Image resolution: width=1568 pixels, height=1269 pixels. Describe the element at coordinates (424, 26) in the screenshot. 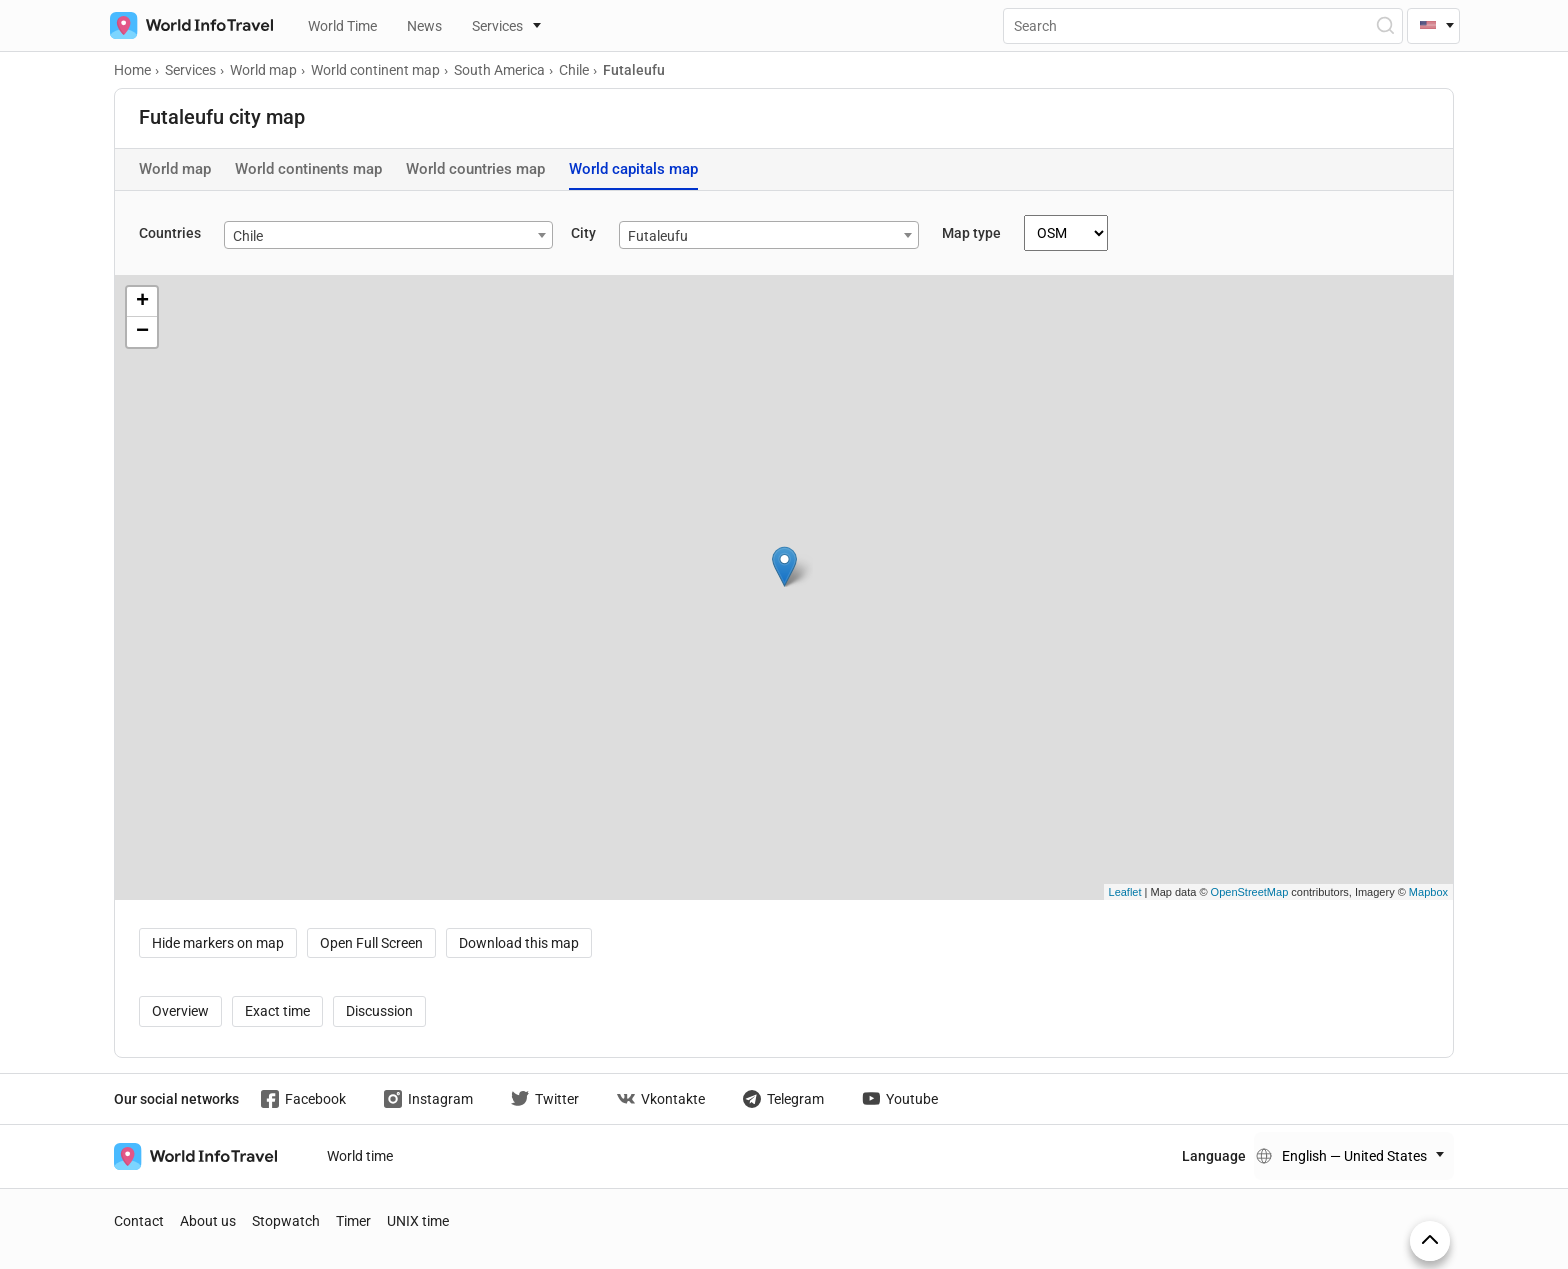

I see `News` at that location.